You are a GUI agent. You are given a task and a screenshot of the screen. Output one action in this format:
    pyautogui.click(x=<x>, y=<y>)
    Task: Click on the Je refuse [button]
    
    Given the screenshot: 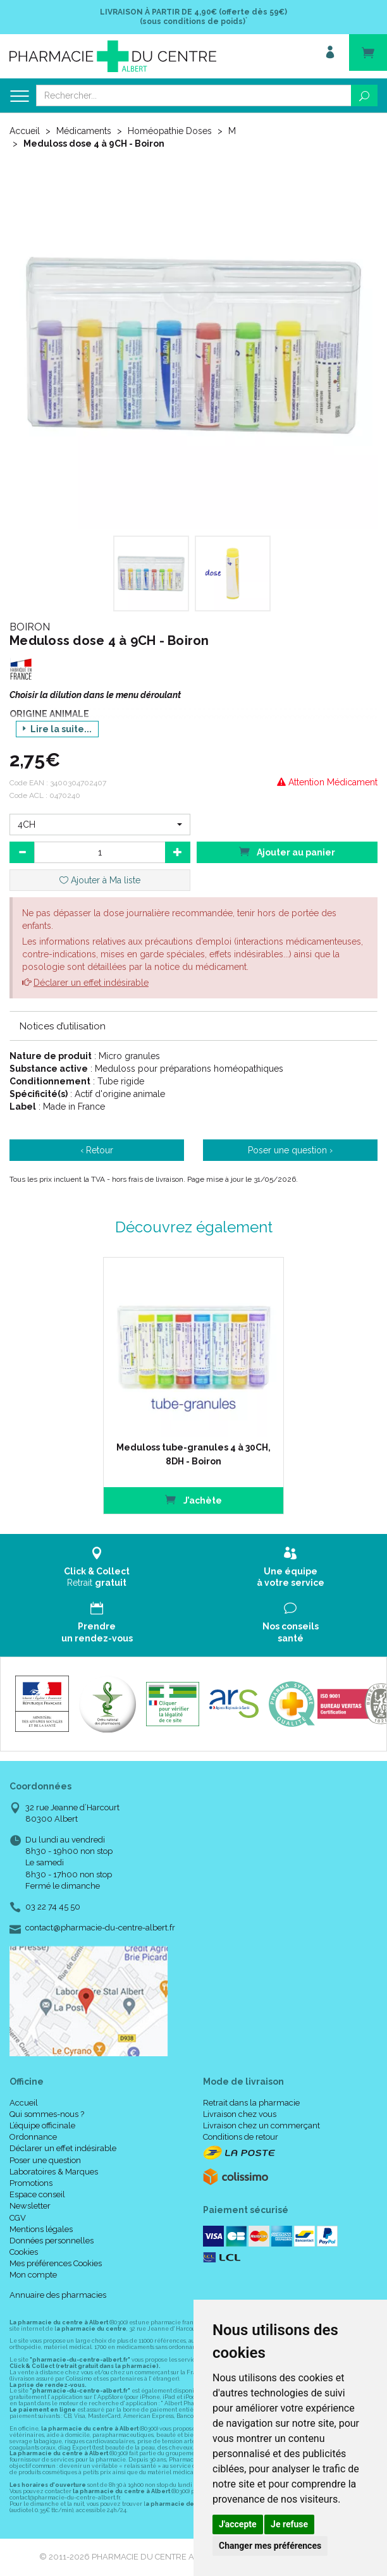 What is the action you would take?
    pyautogui.click(x=289, y=2524)
    